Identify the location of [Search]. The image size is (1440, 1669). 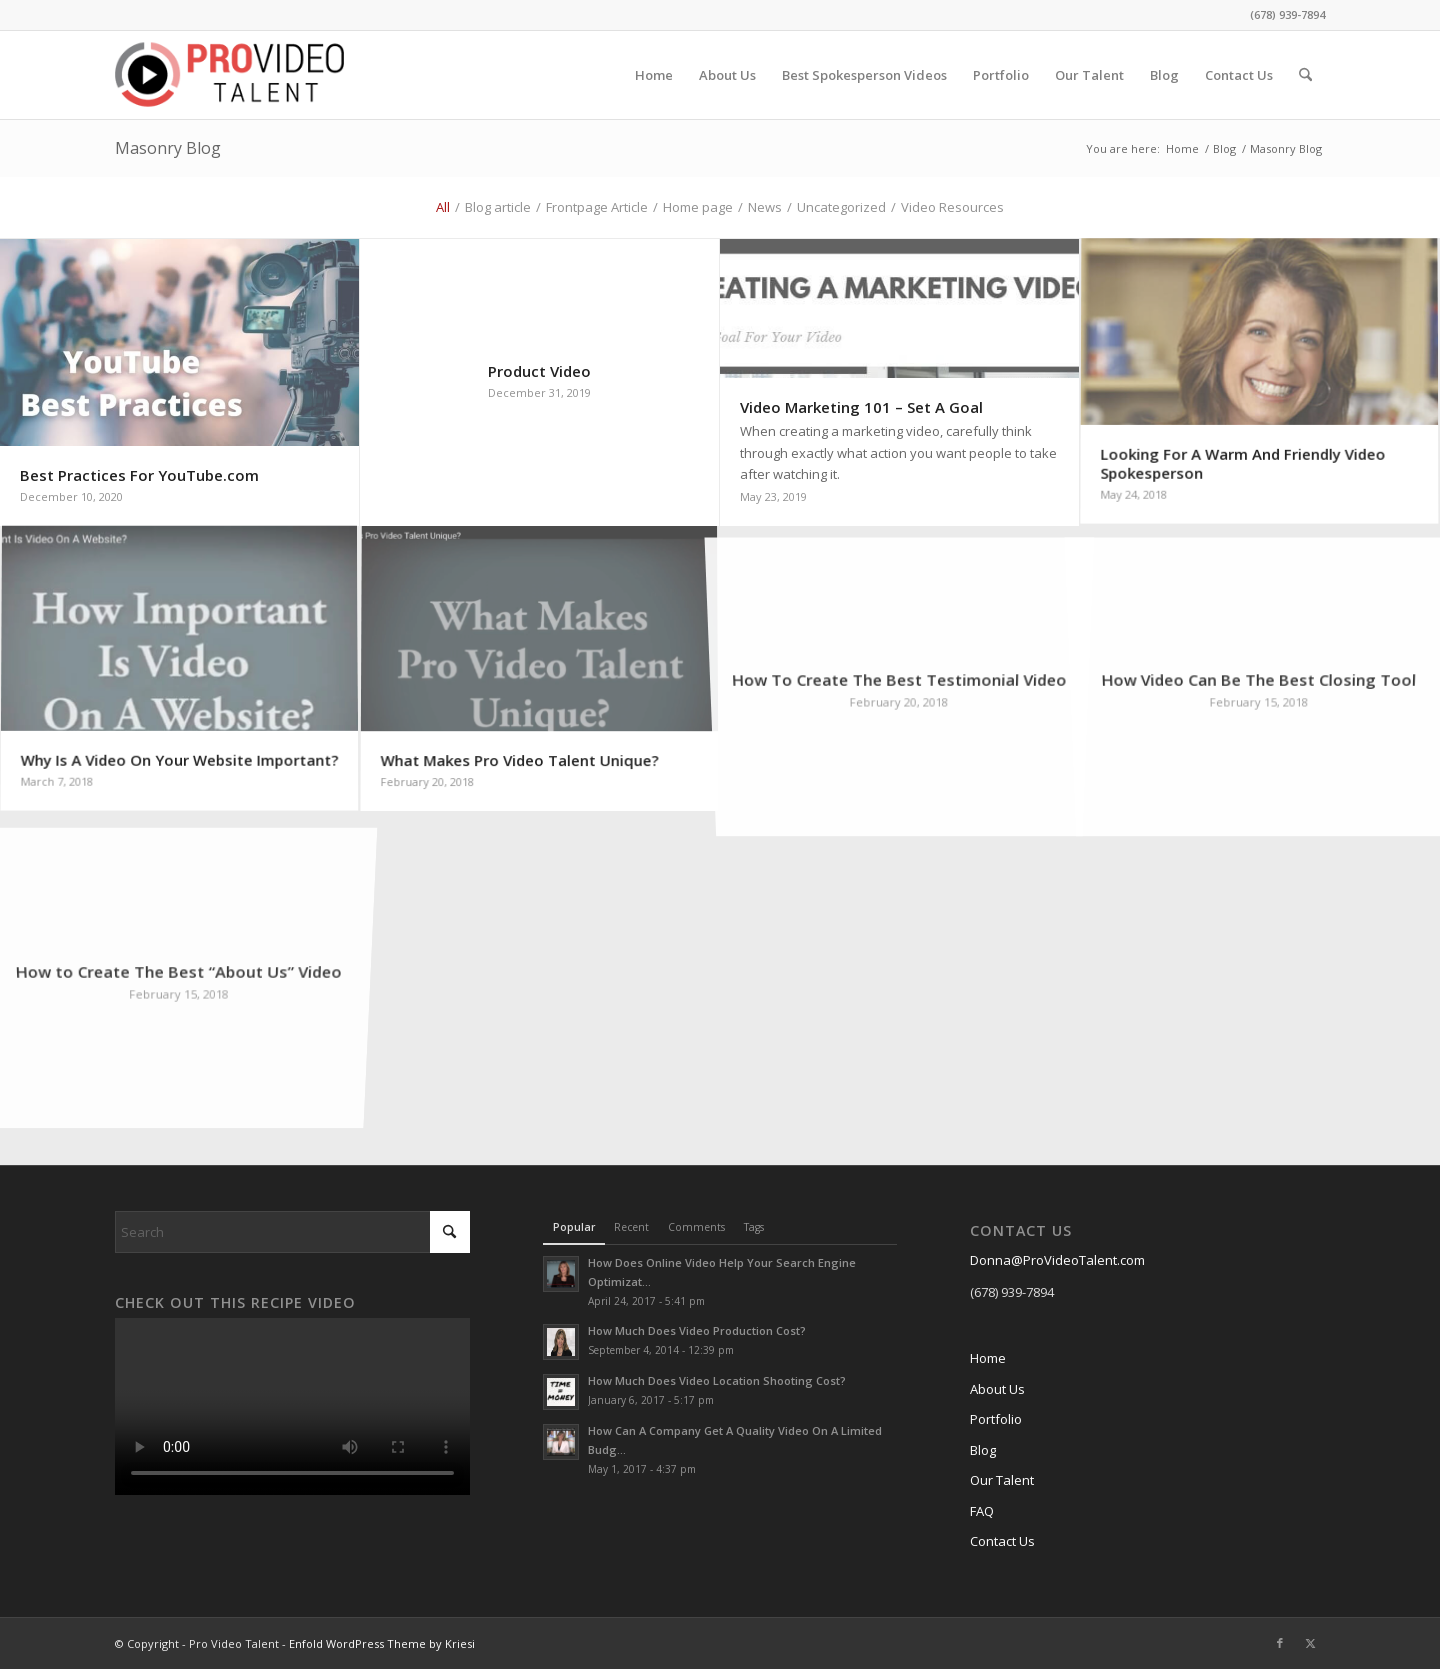
(1305, 75).